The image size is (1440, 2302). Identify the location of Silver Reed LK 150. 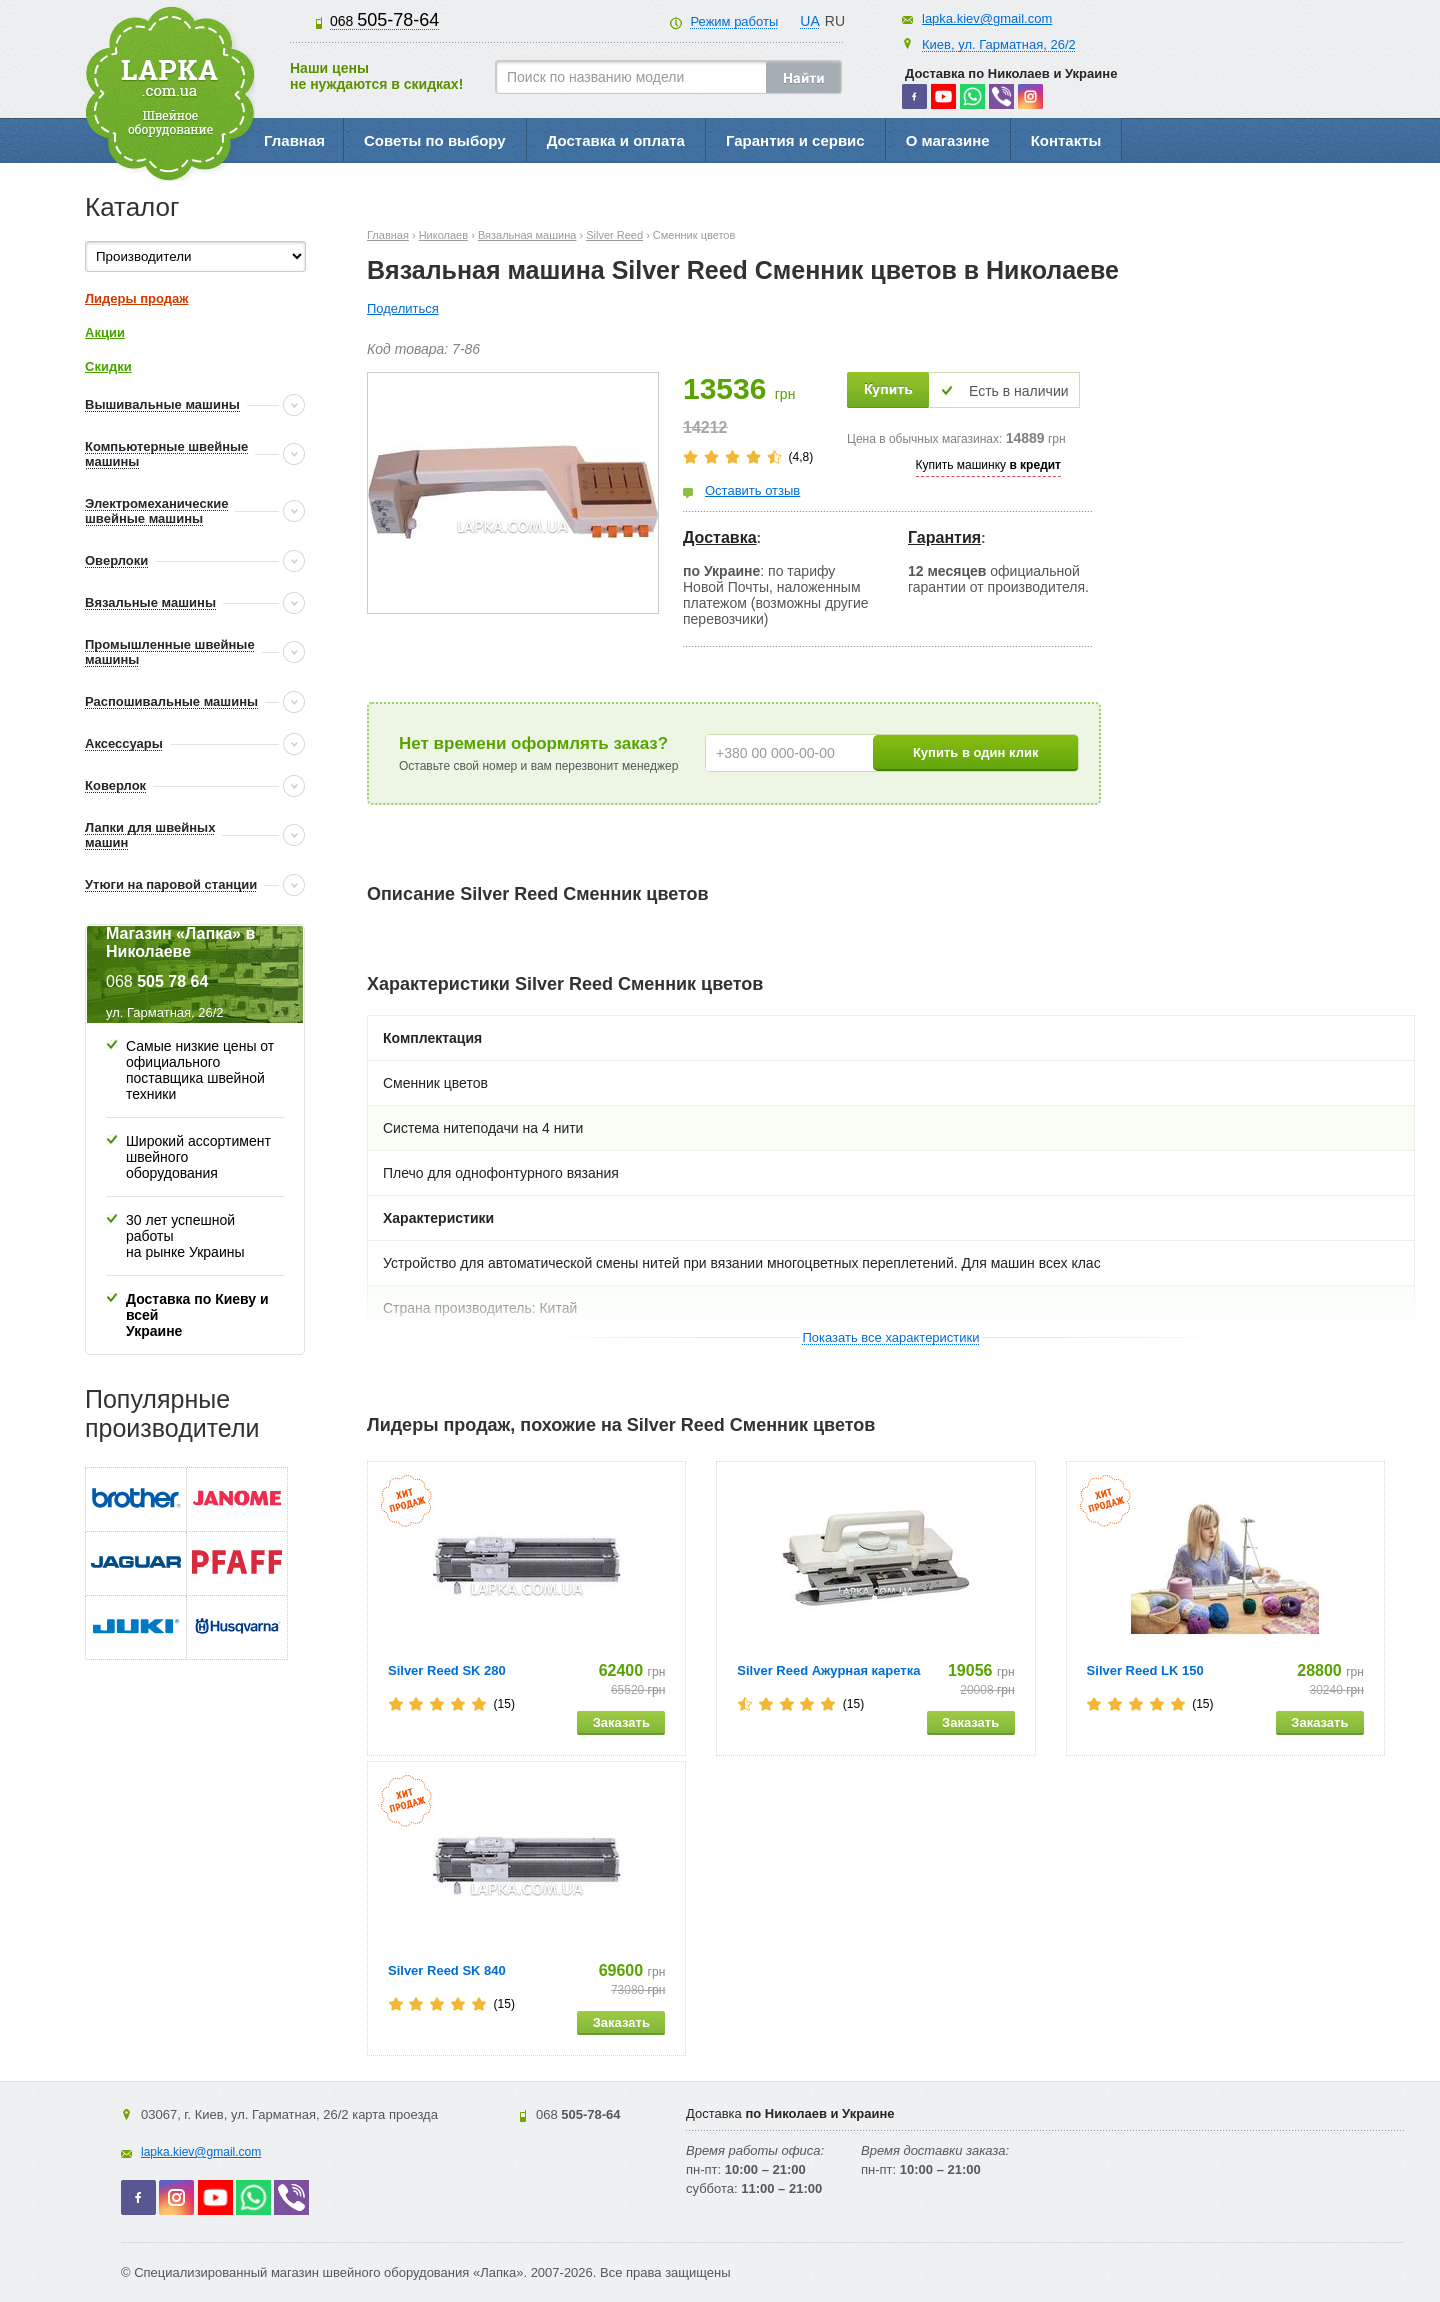
(1145, 1670).